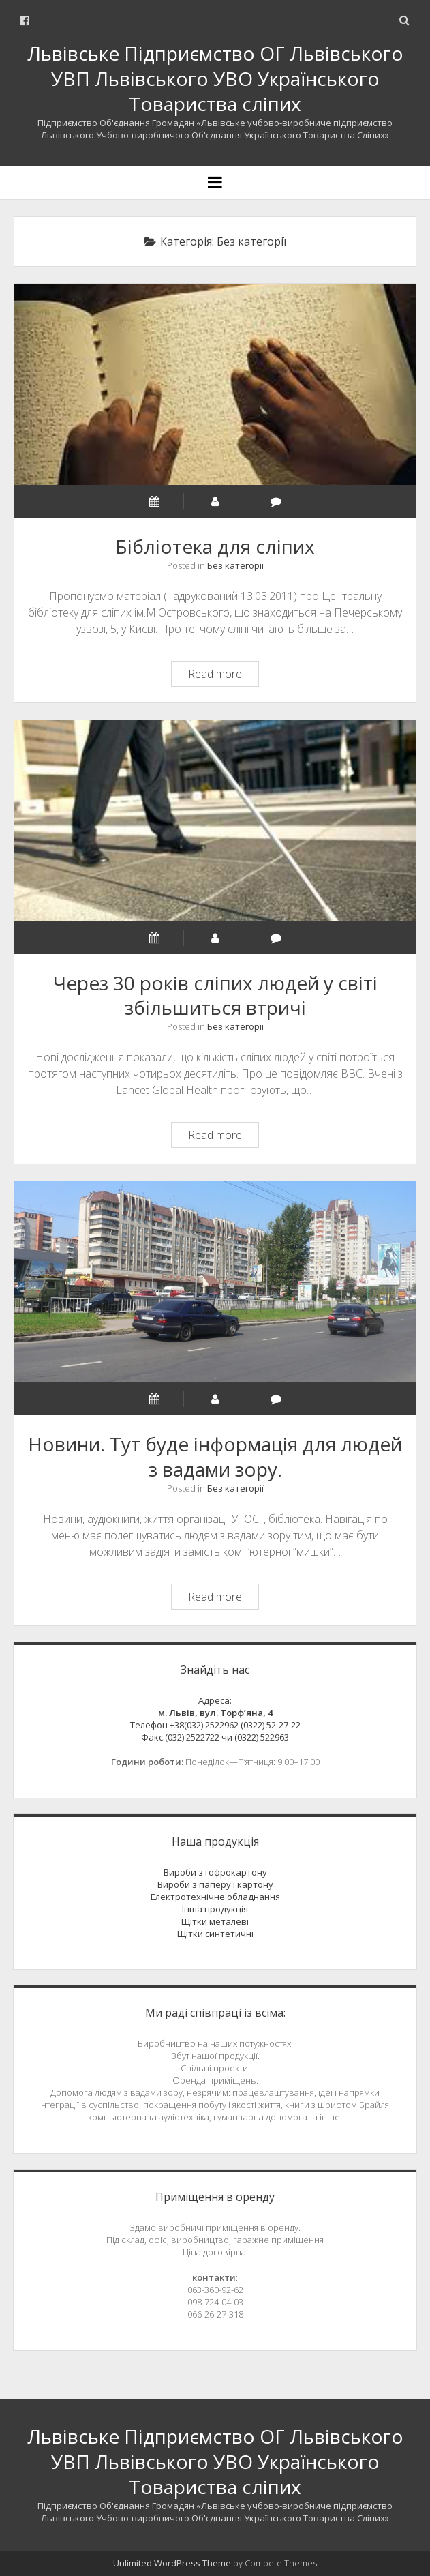 The image size is (430, 2576). I want to click on Вироби з гофрокартону, so click(215, 1872).